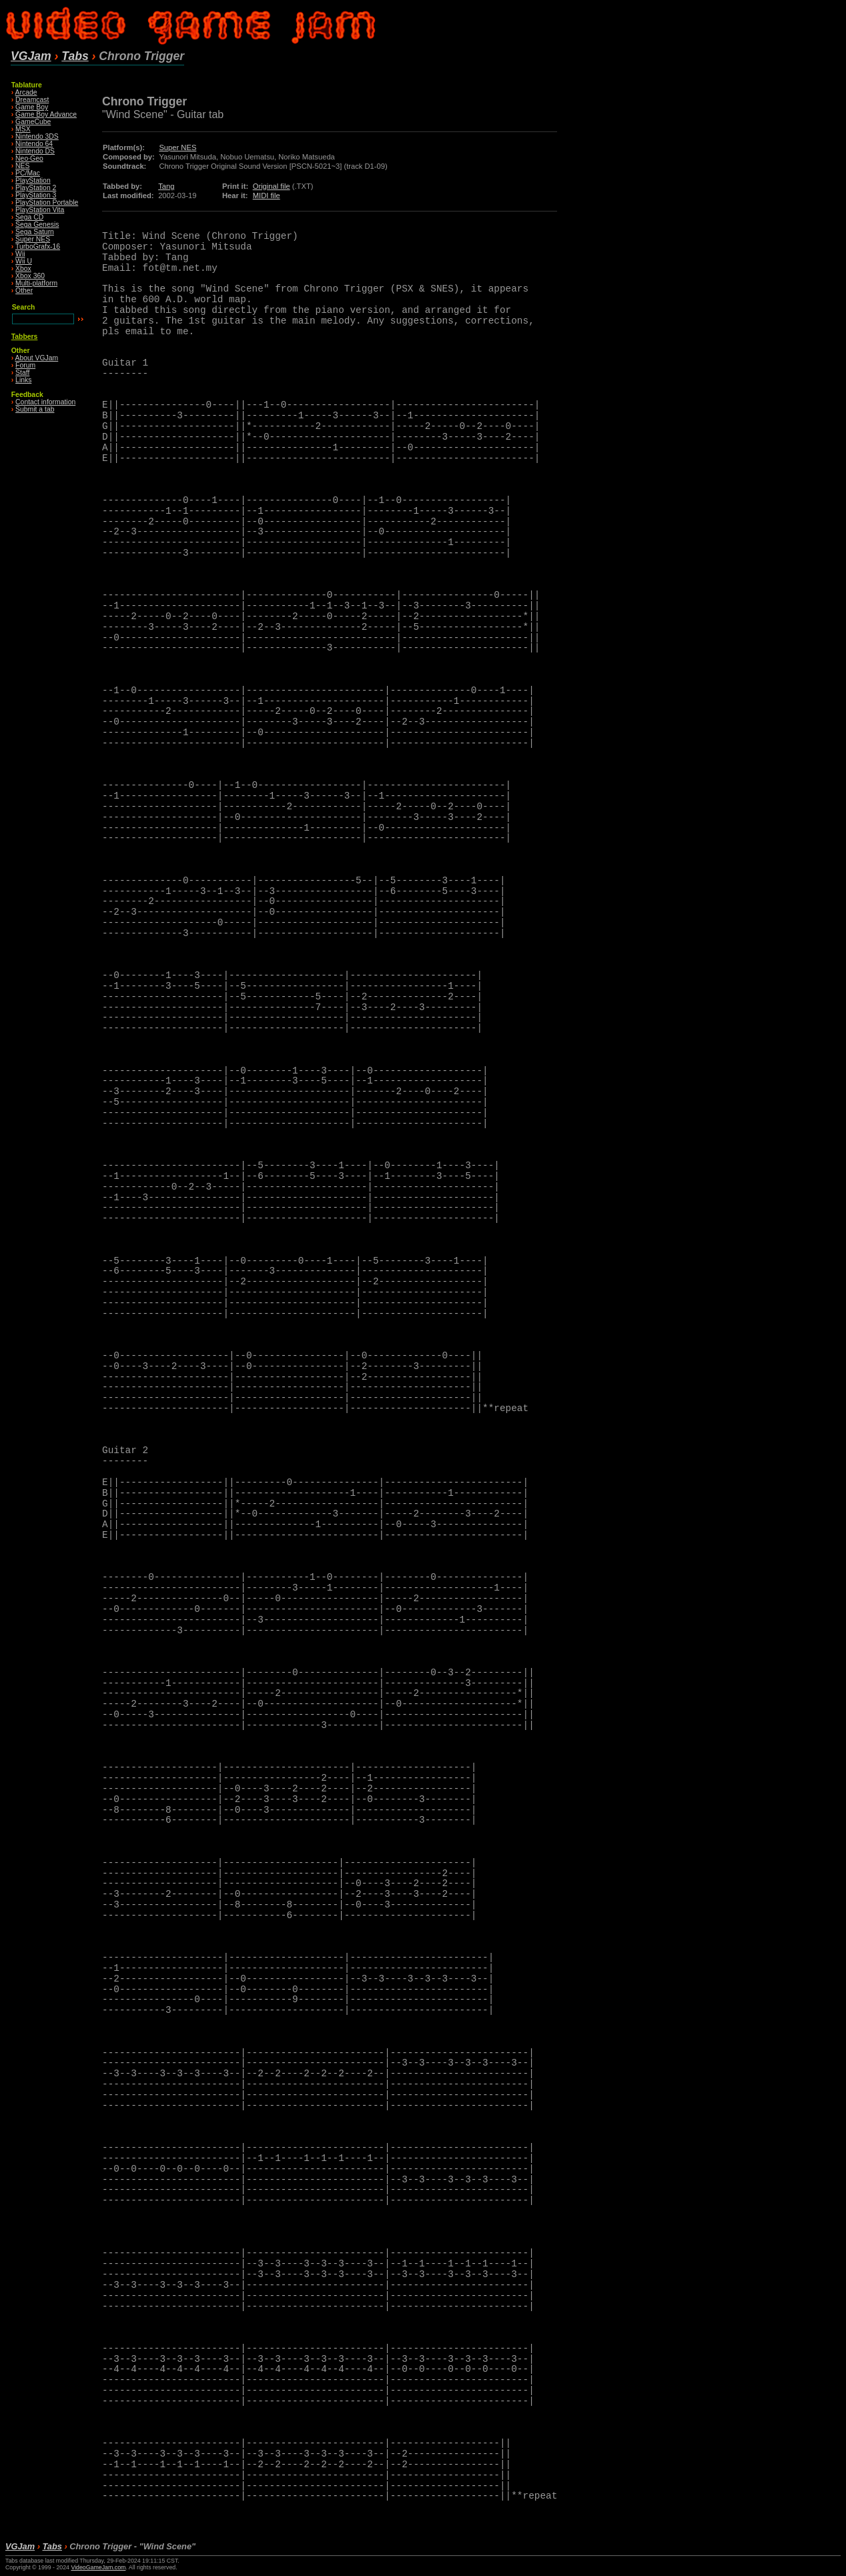 The width and height of the screenshot is (846, 2576). Describe the element at coordinates (24, 290) in the screenshot. I see `Other` at that location.